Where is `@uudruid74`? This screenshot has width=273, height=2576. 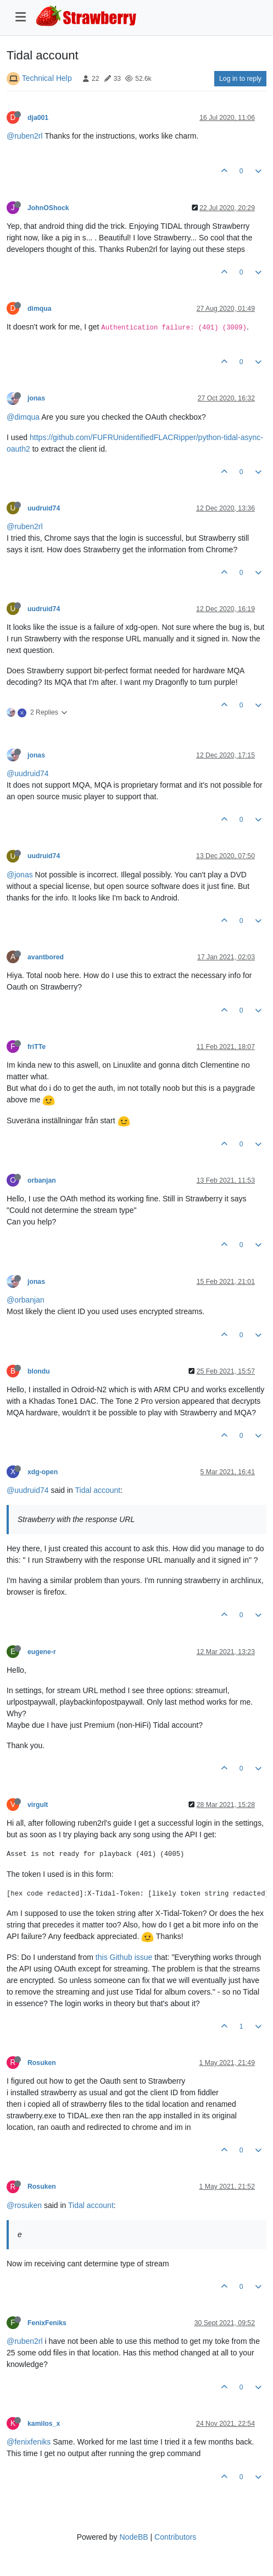 @uudruid74 is located at coordinates (28, 773).